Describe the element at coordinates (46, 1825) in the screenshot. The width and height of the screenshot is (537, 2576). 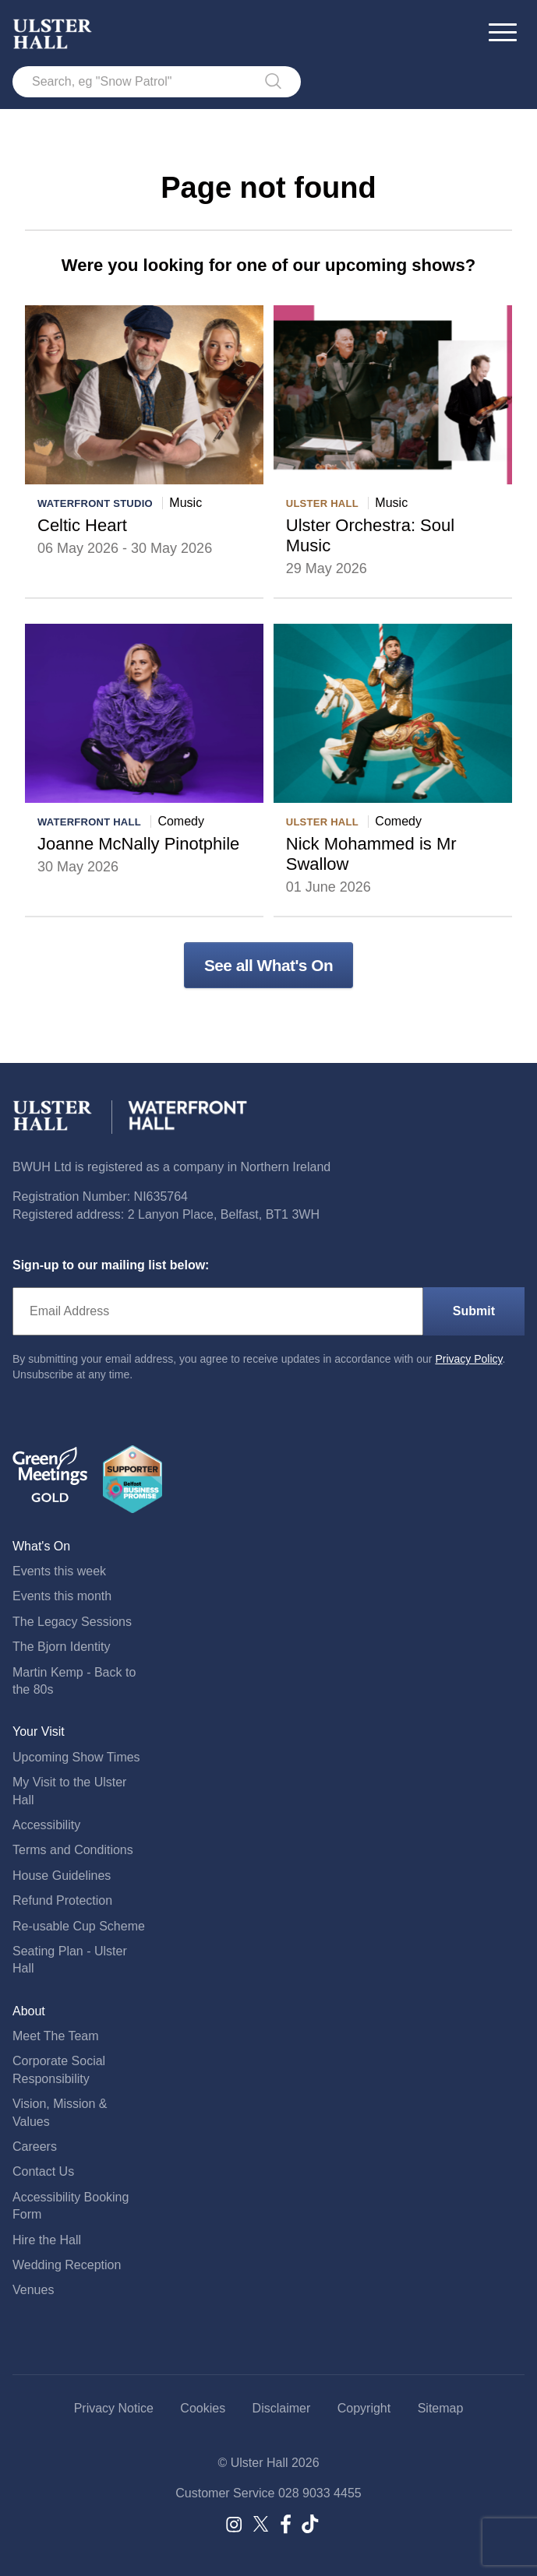
I see `Accessibility` at that location.